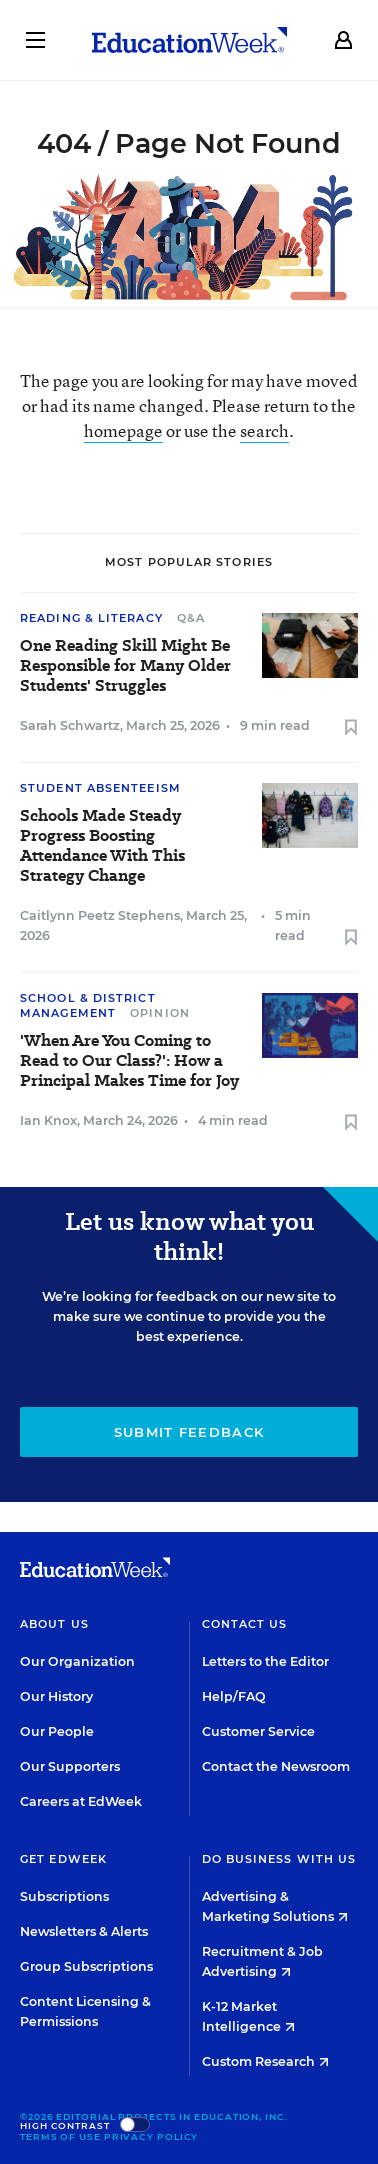  What do you see at coordinates (102, 846) in the screenshot?
I see `Schools Made Steady Progress Boosting Attendance With This Strategy Change` at bounding box center [102, 846].